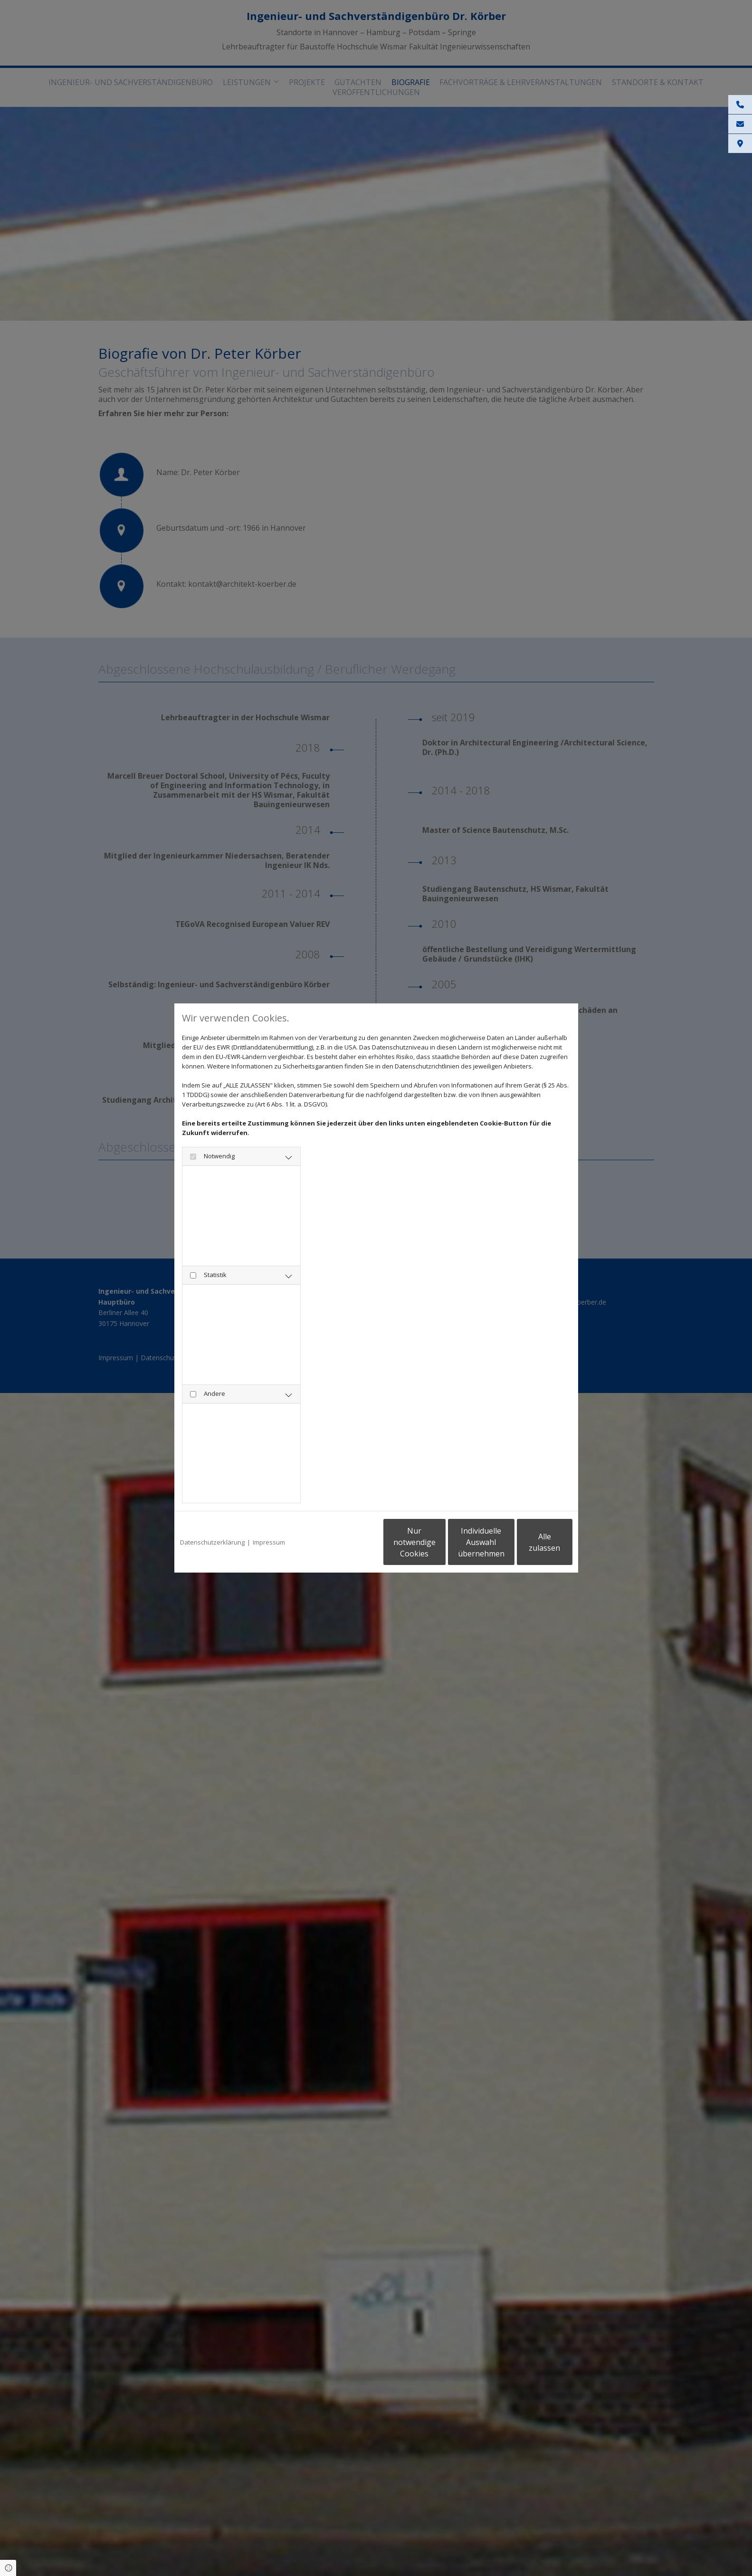 The width and height of the screenshot is (752, 2576). What do you see at coordinates (212, 1542) in the screenshot?
I see `Datenschutzerklärung` at bounding box center [212, 1542].